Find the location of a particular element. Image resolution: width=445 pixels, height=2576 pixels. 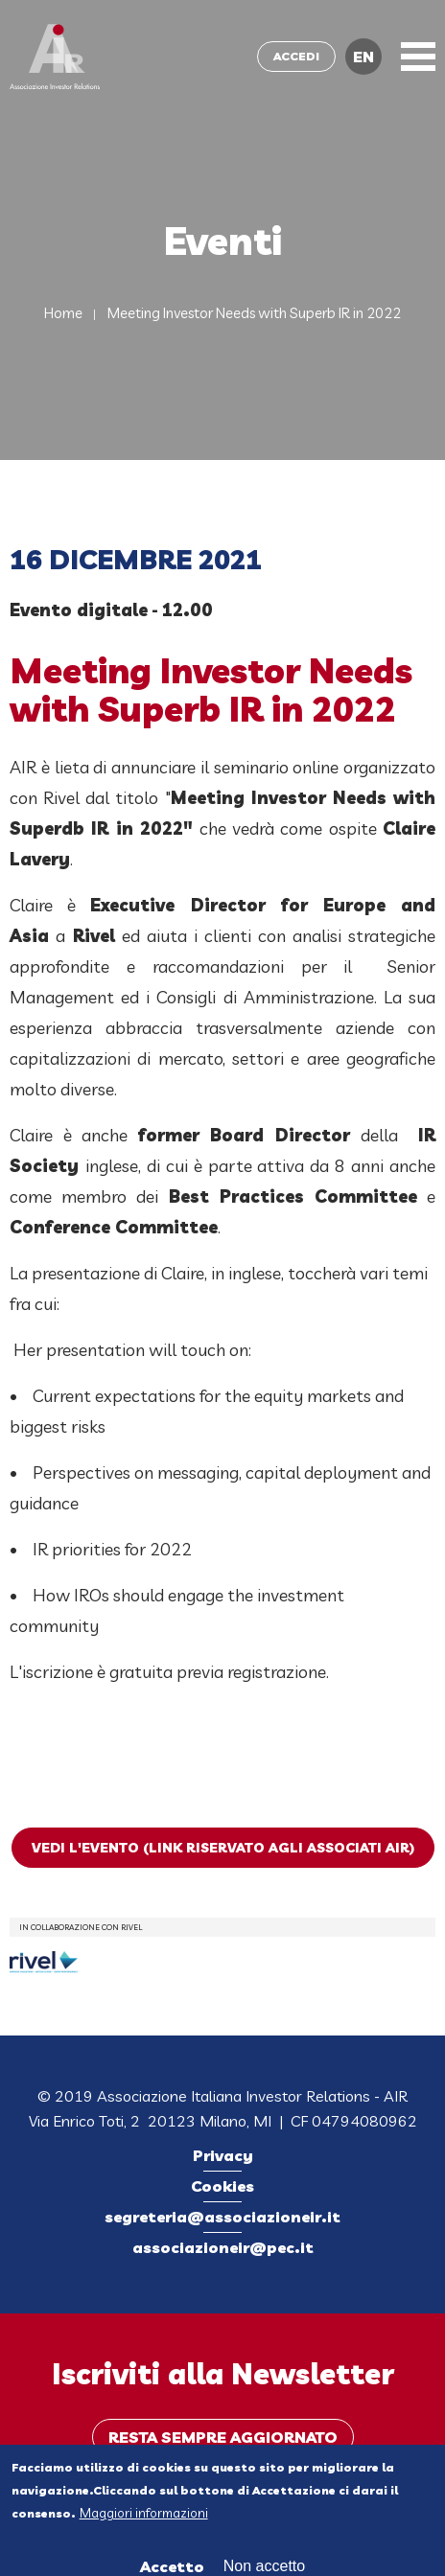

Vedi l'evento (link riservato agli Associati AIR) is located at coordinates (223, 1847).